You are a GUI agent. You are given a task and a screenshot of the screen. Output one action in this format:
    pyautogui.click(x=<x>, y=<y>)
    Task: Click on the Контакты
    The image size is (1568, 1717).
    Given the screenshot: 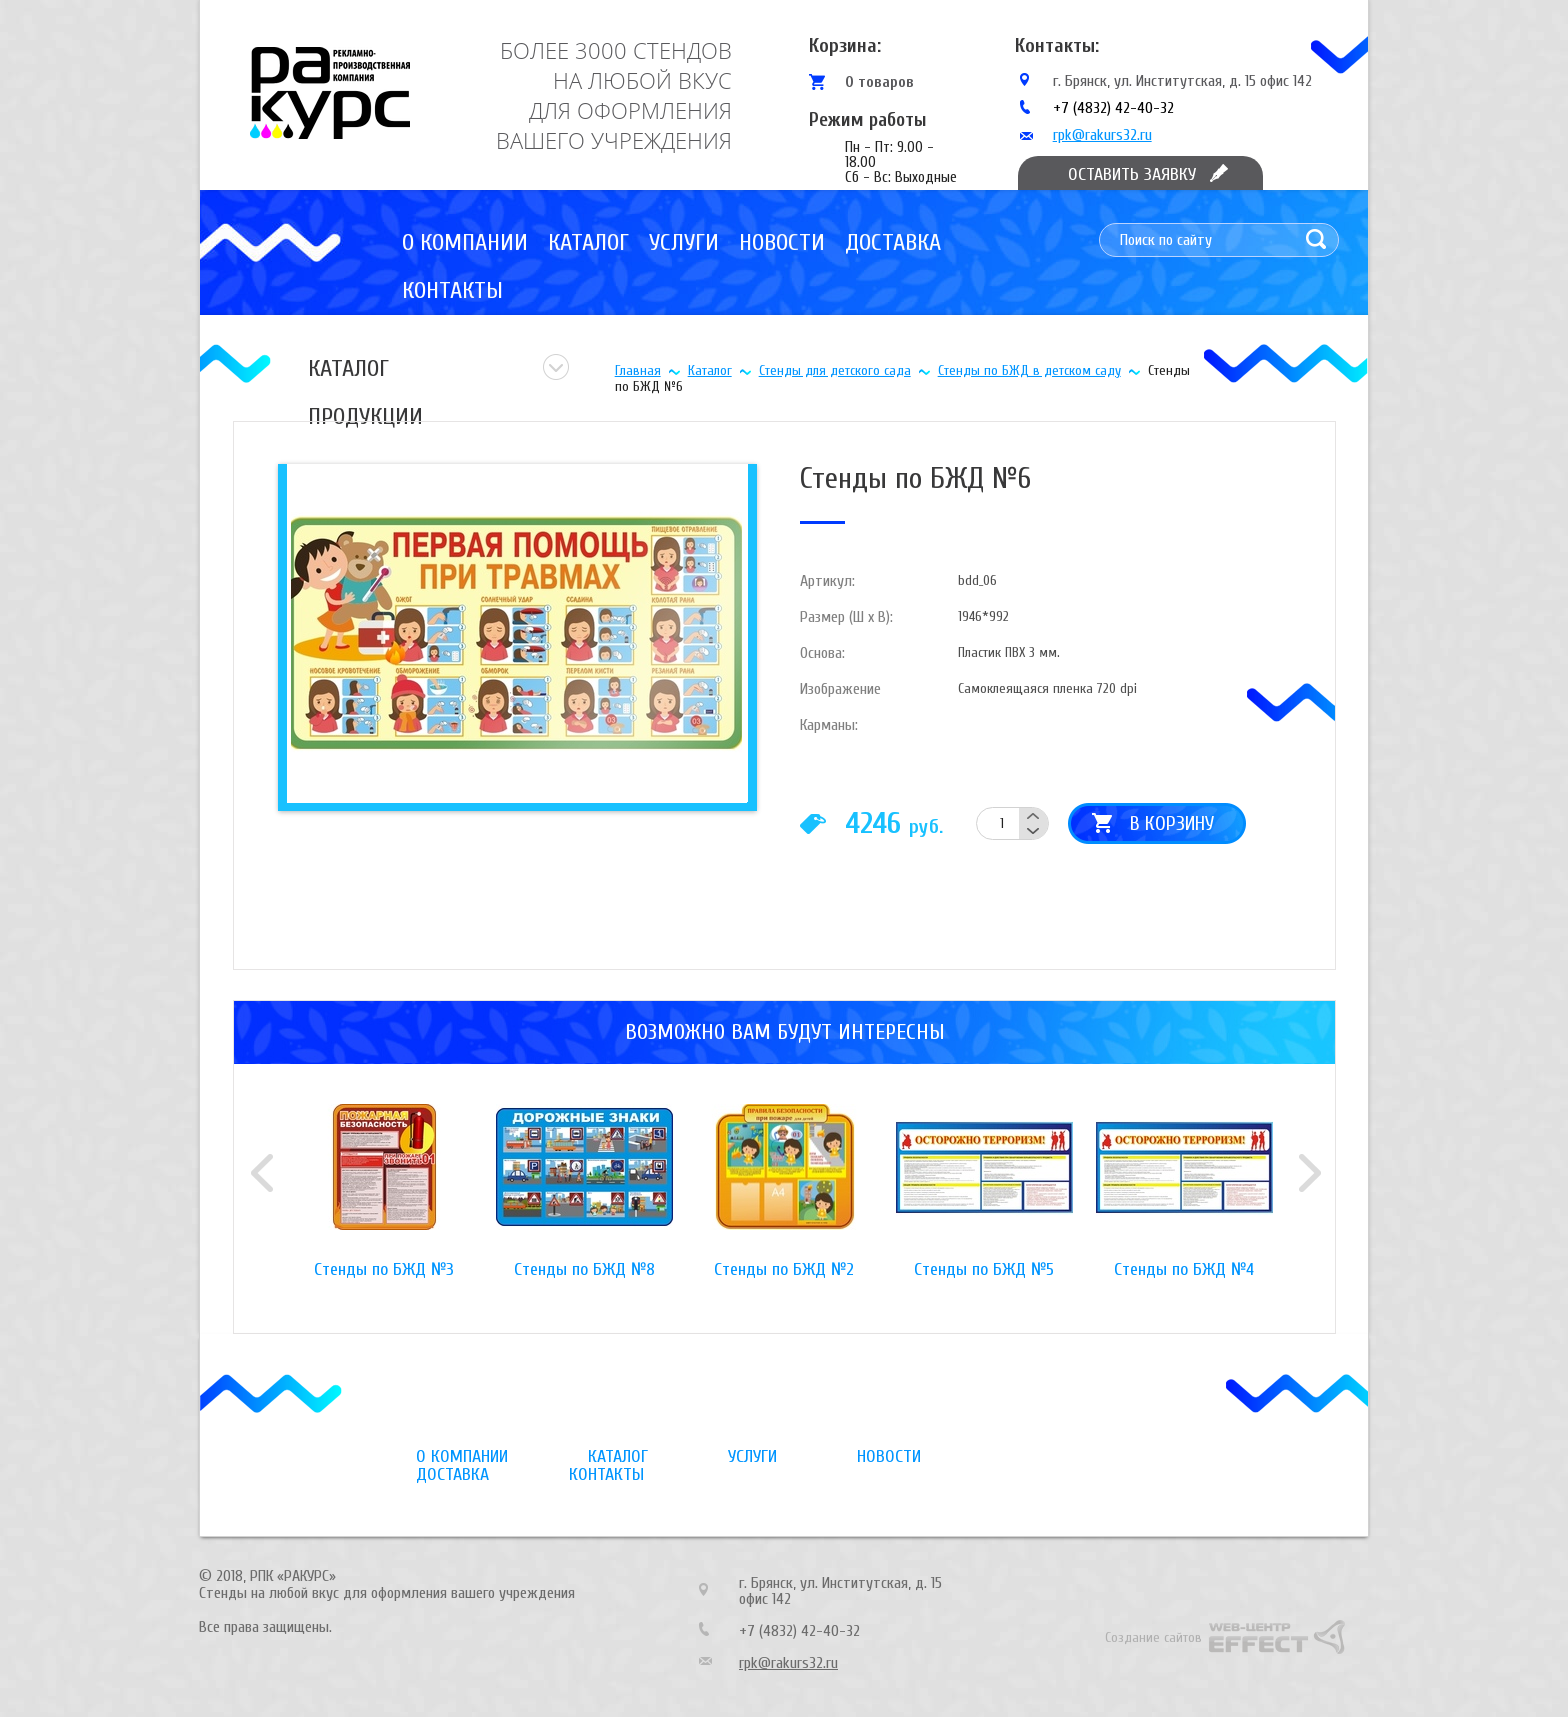 What is the action you would take?
    pyautogui.click(x=452, y=290)
    